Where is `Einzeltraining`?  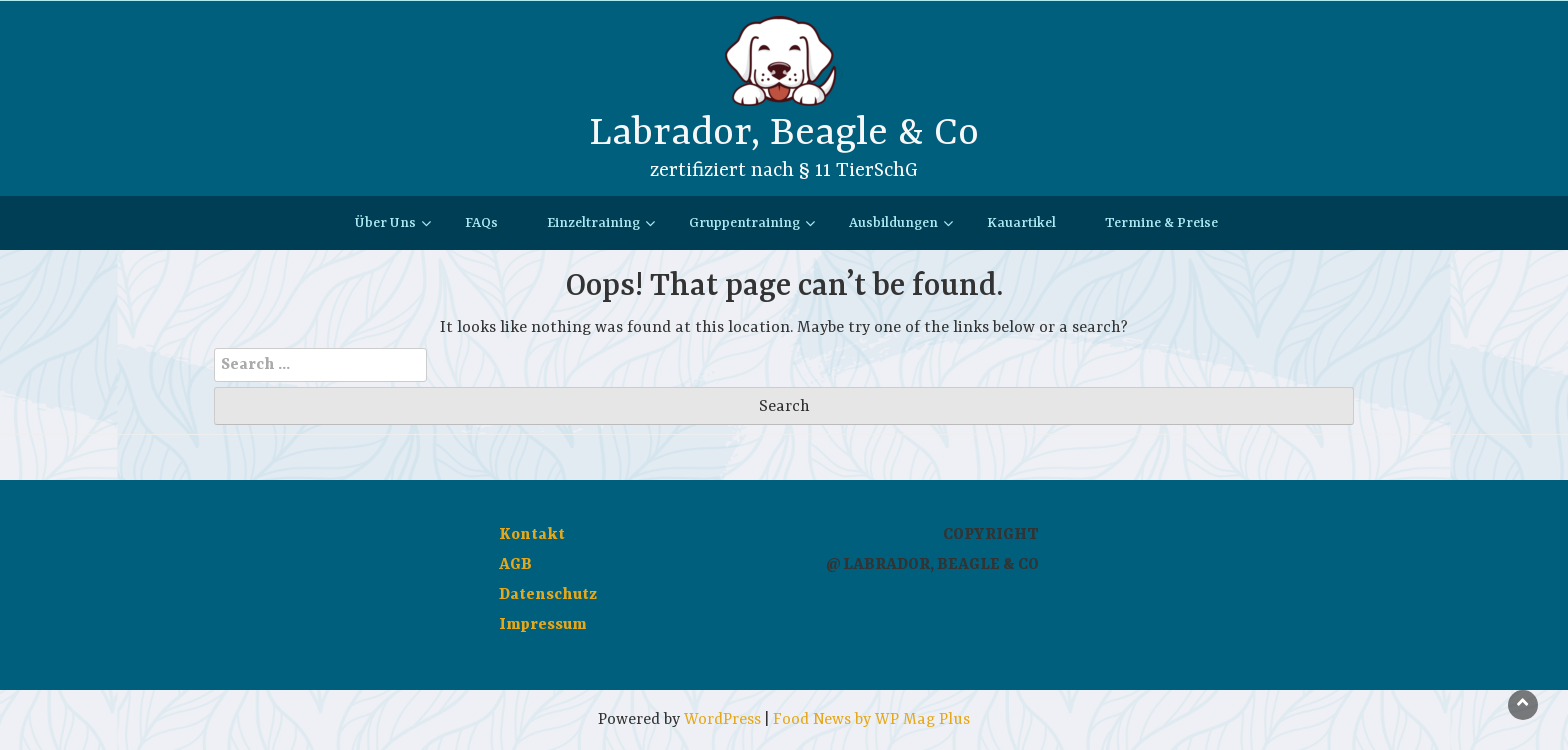
Einzeltraining is located at coordinates (593, 223).